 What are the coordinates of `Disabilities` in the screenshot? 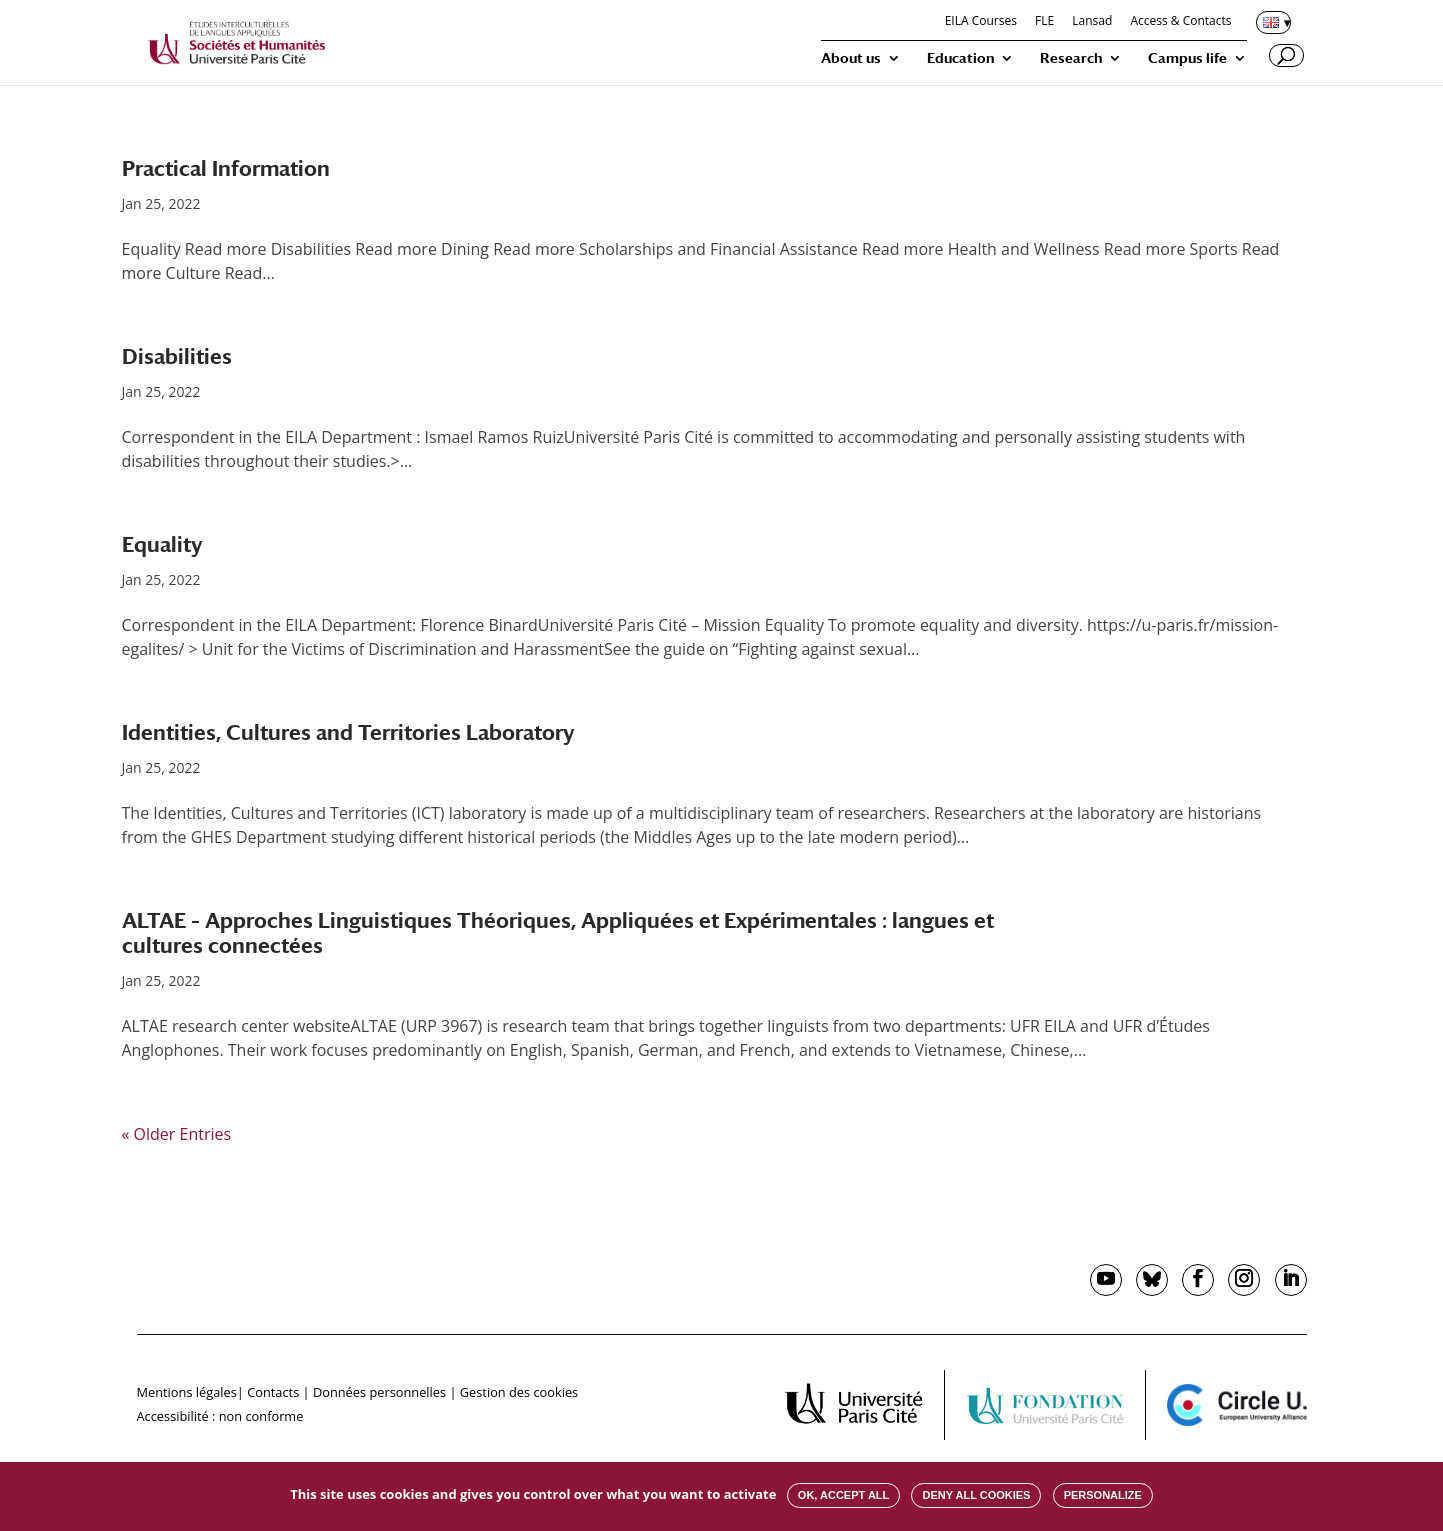 It's located at (177, 356).